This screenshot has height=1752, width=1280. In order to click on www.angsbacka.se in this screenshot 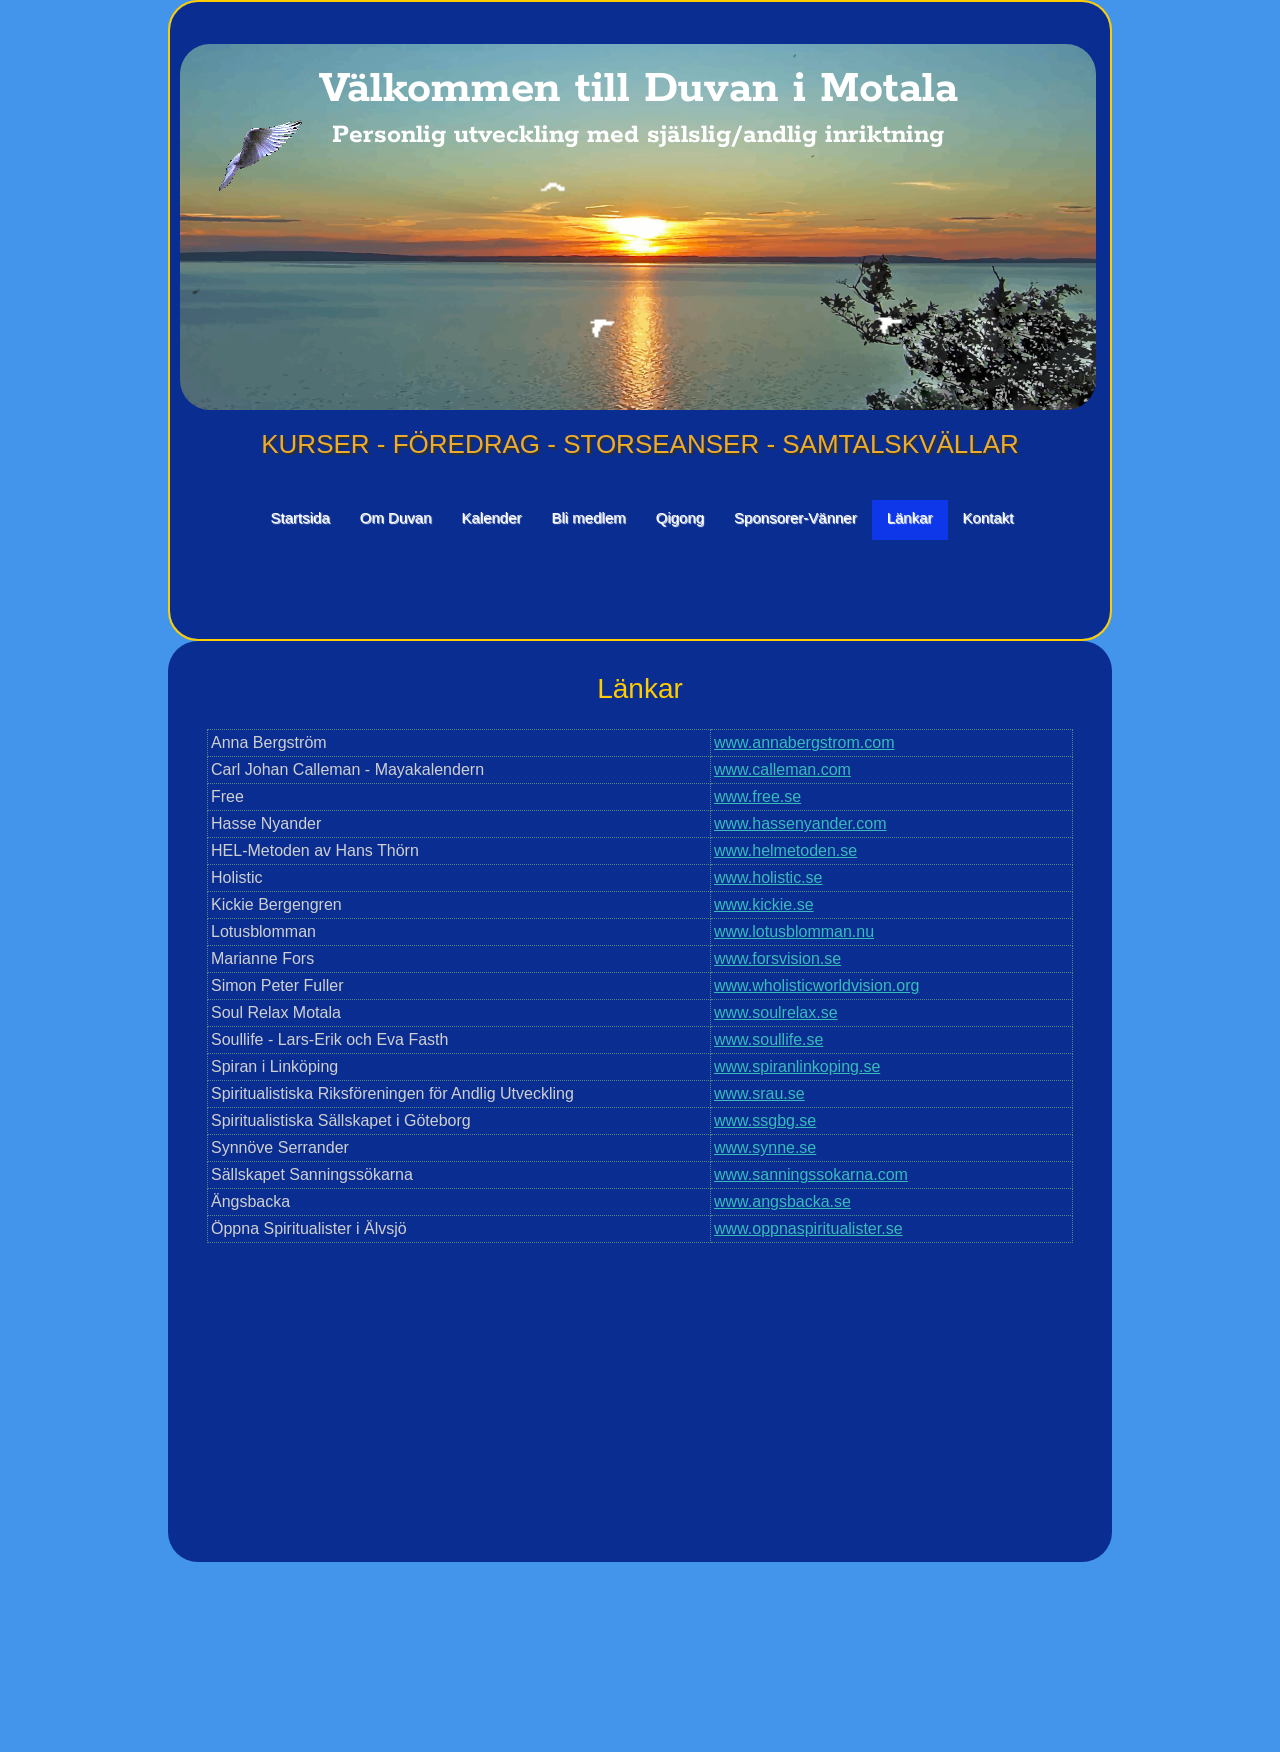, I will do `click(782, 1201)`.